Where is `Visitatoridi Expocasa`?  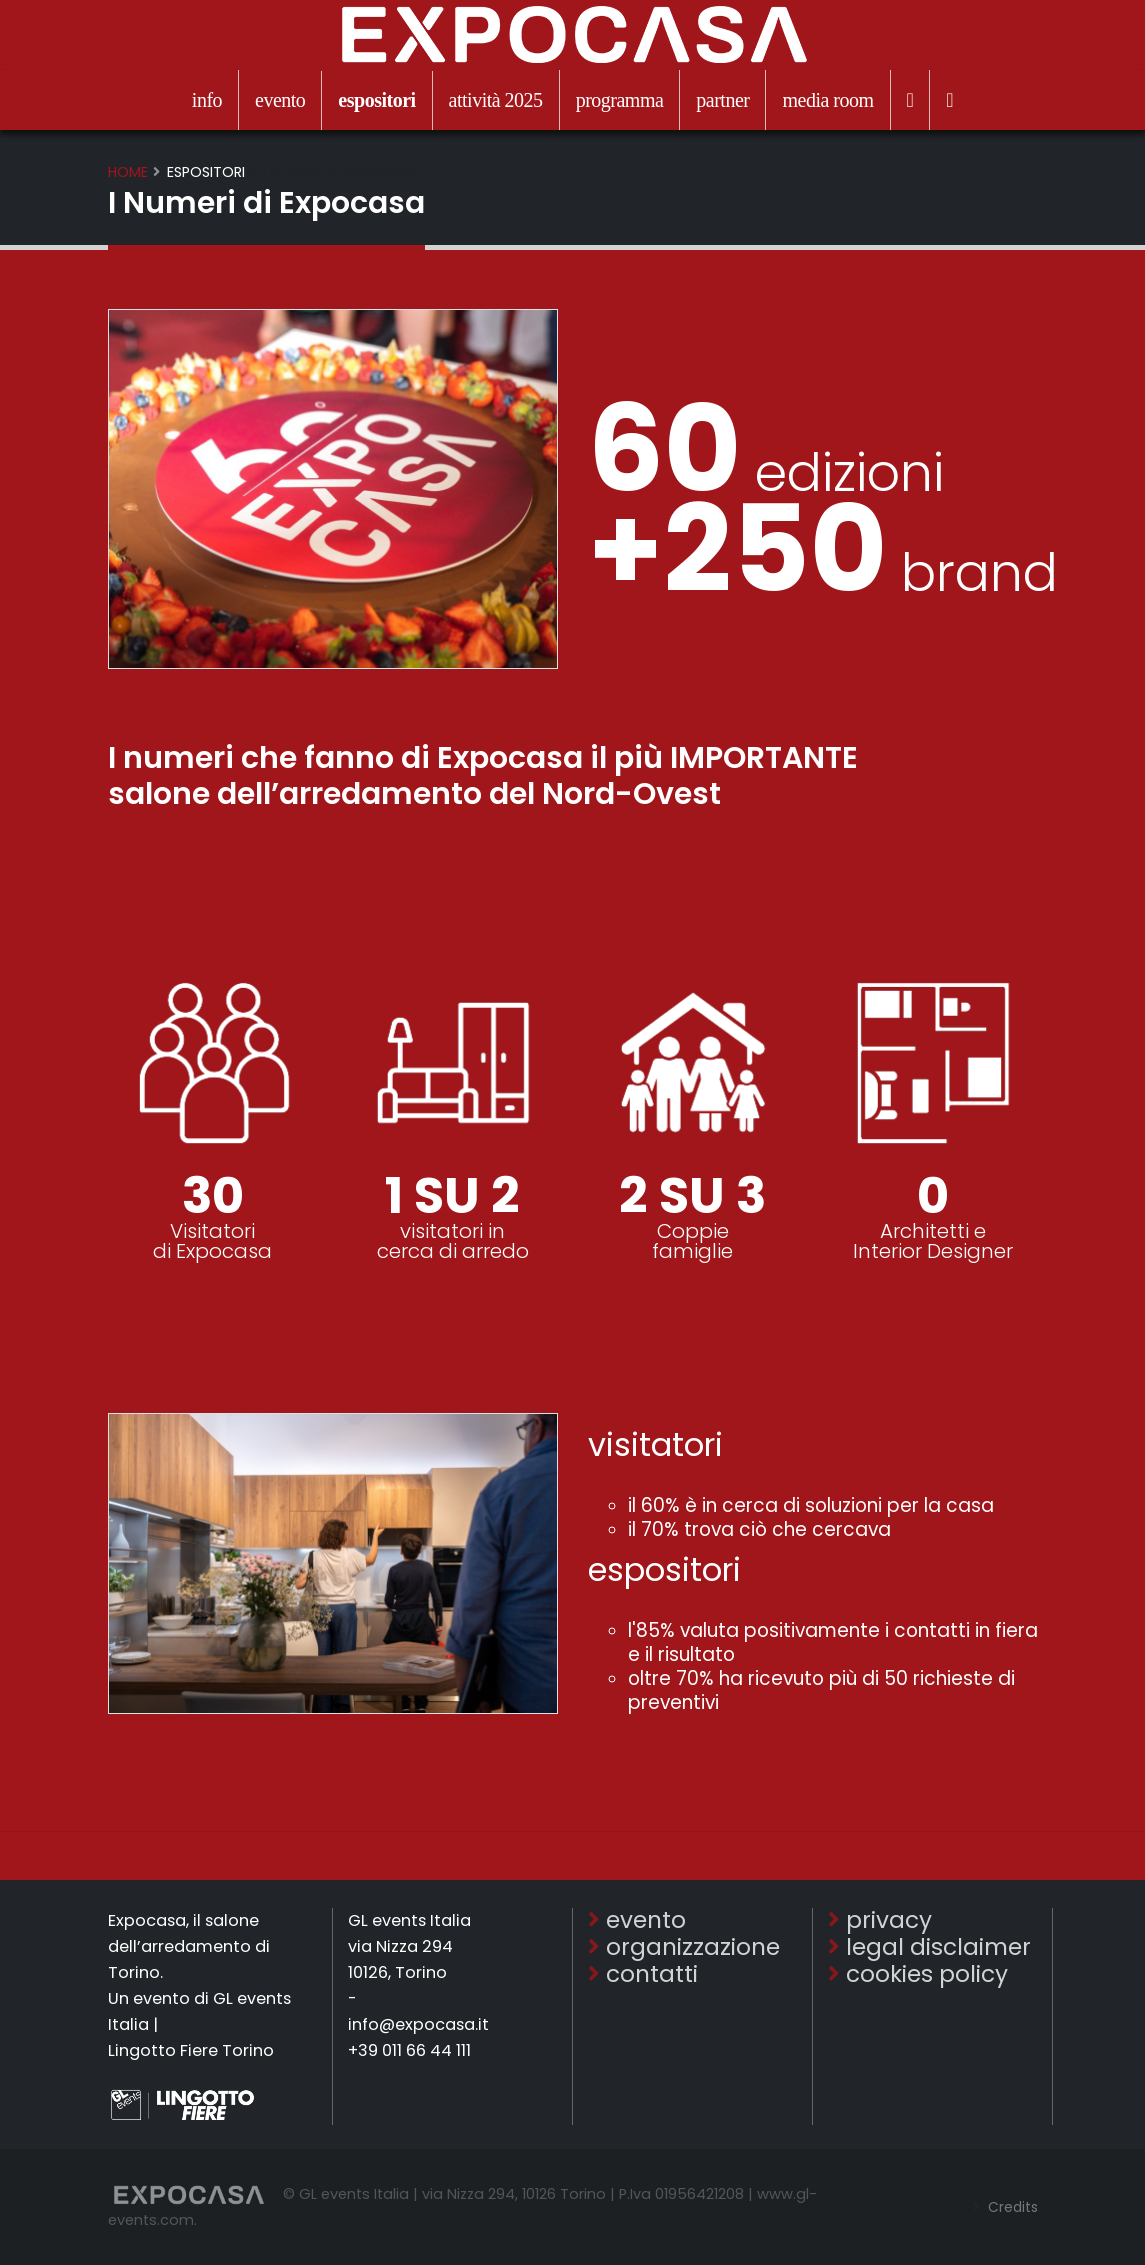
Visitatoridi Expocasa is located at coordinates (212, 1241).